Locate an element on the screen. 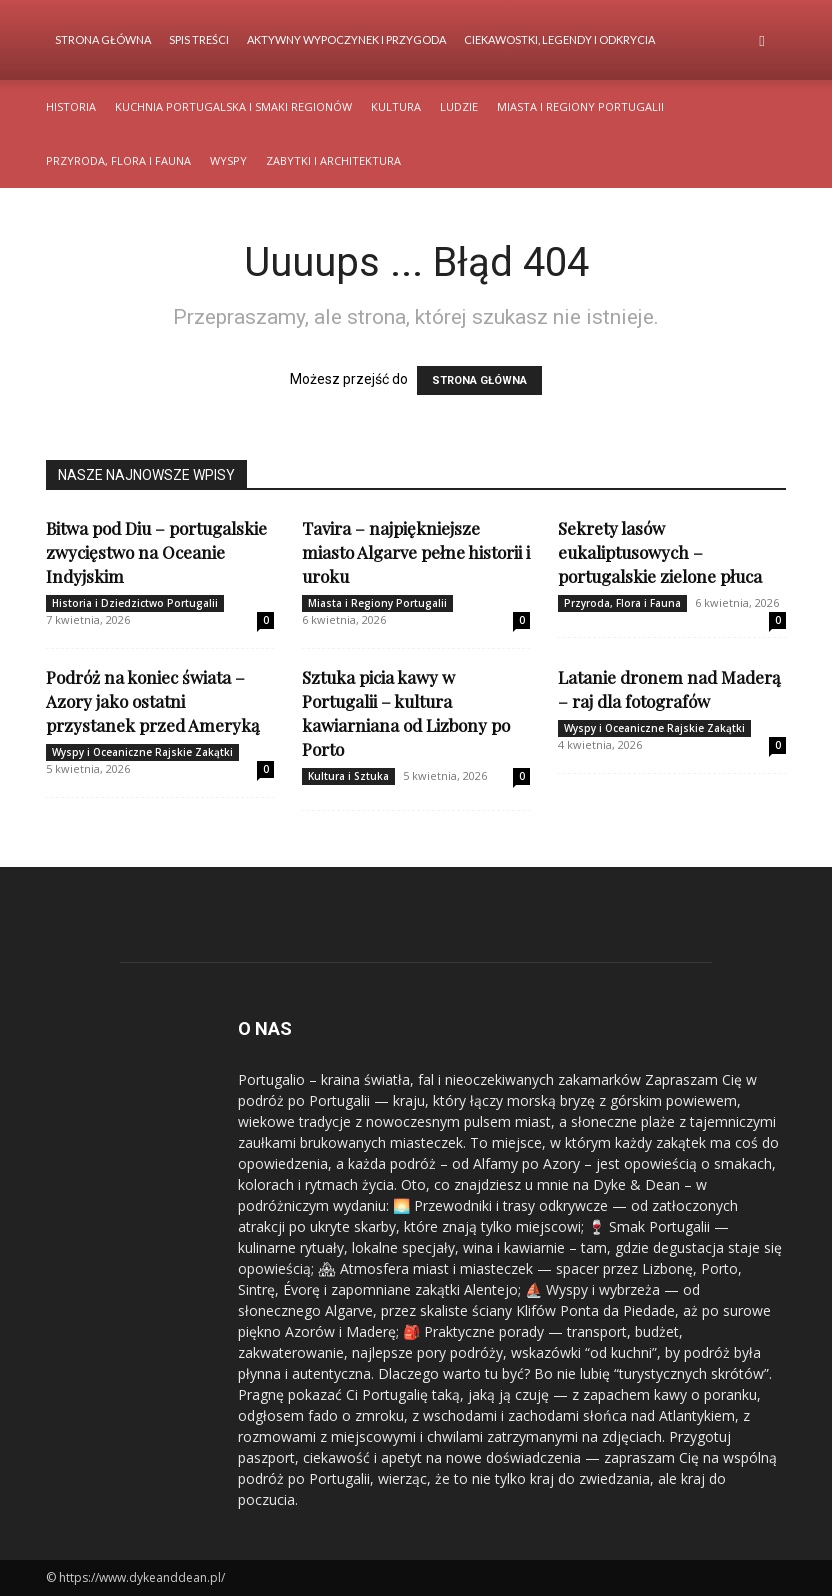 This screenshot has width=832, height=1596. Ciekawostki, Legendy i Odkrycia is located at coordinates (559, 39).